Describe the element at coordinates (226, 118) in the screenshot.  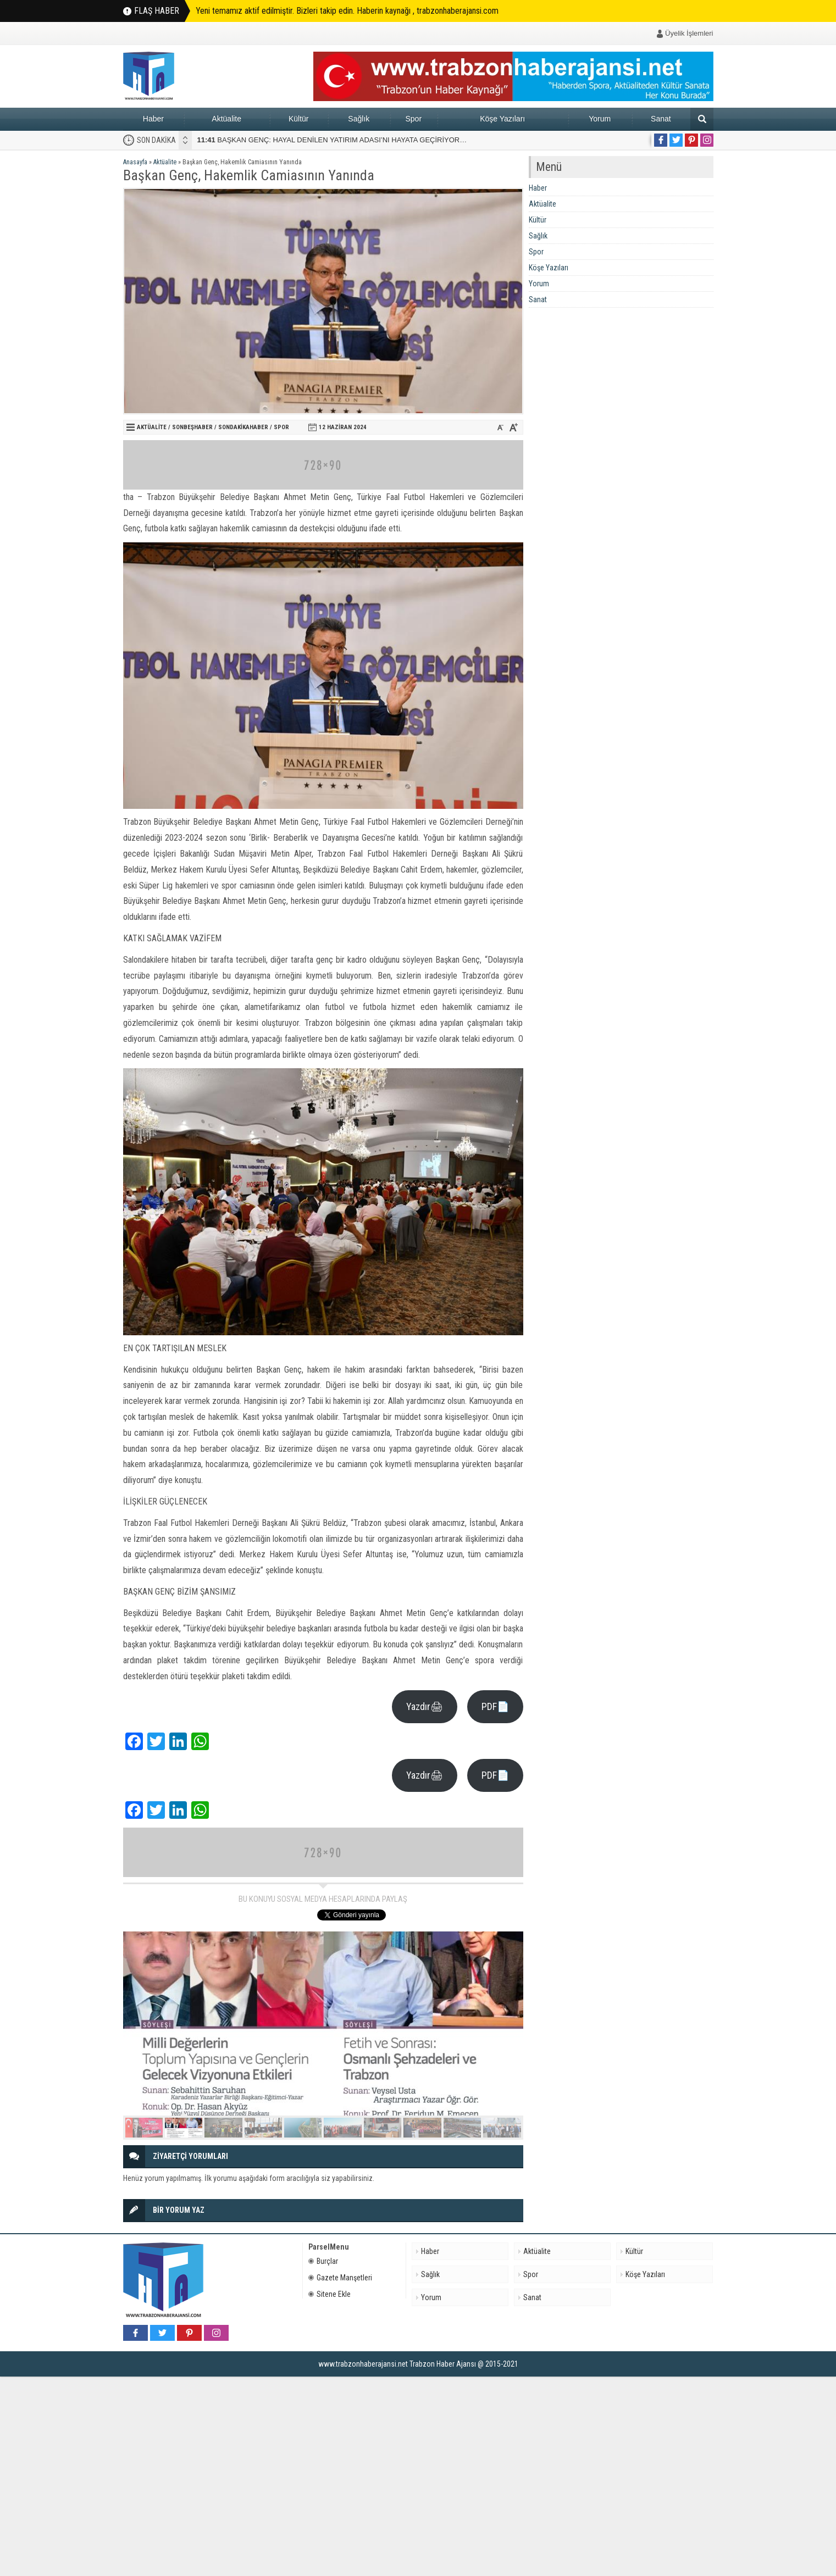
I see `Aktüalite` at that location.